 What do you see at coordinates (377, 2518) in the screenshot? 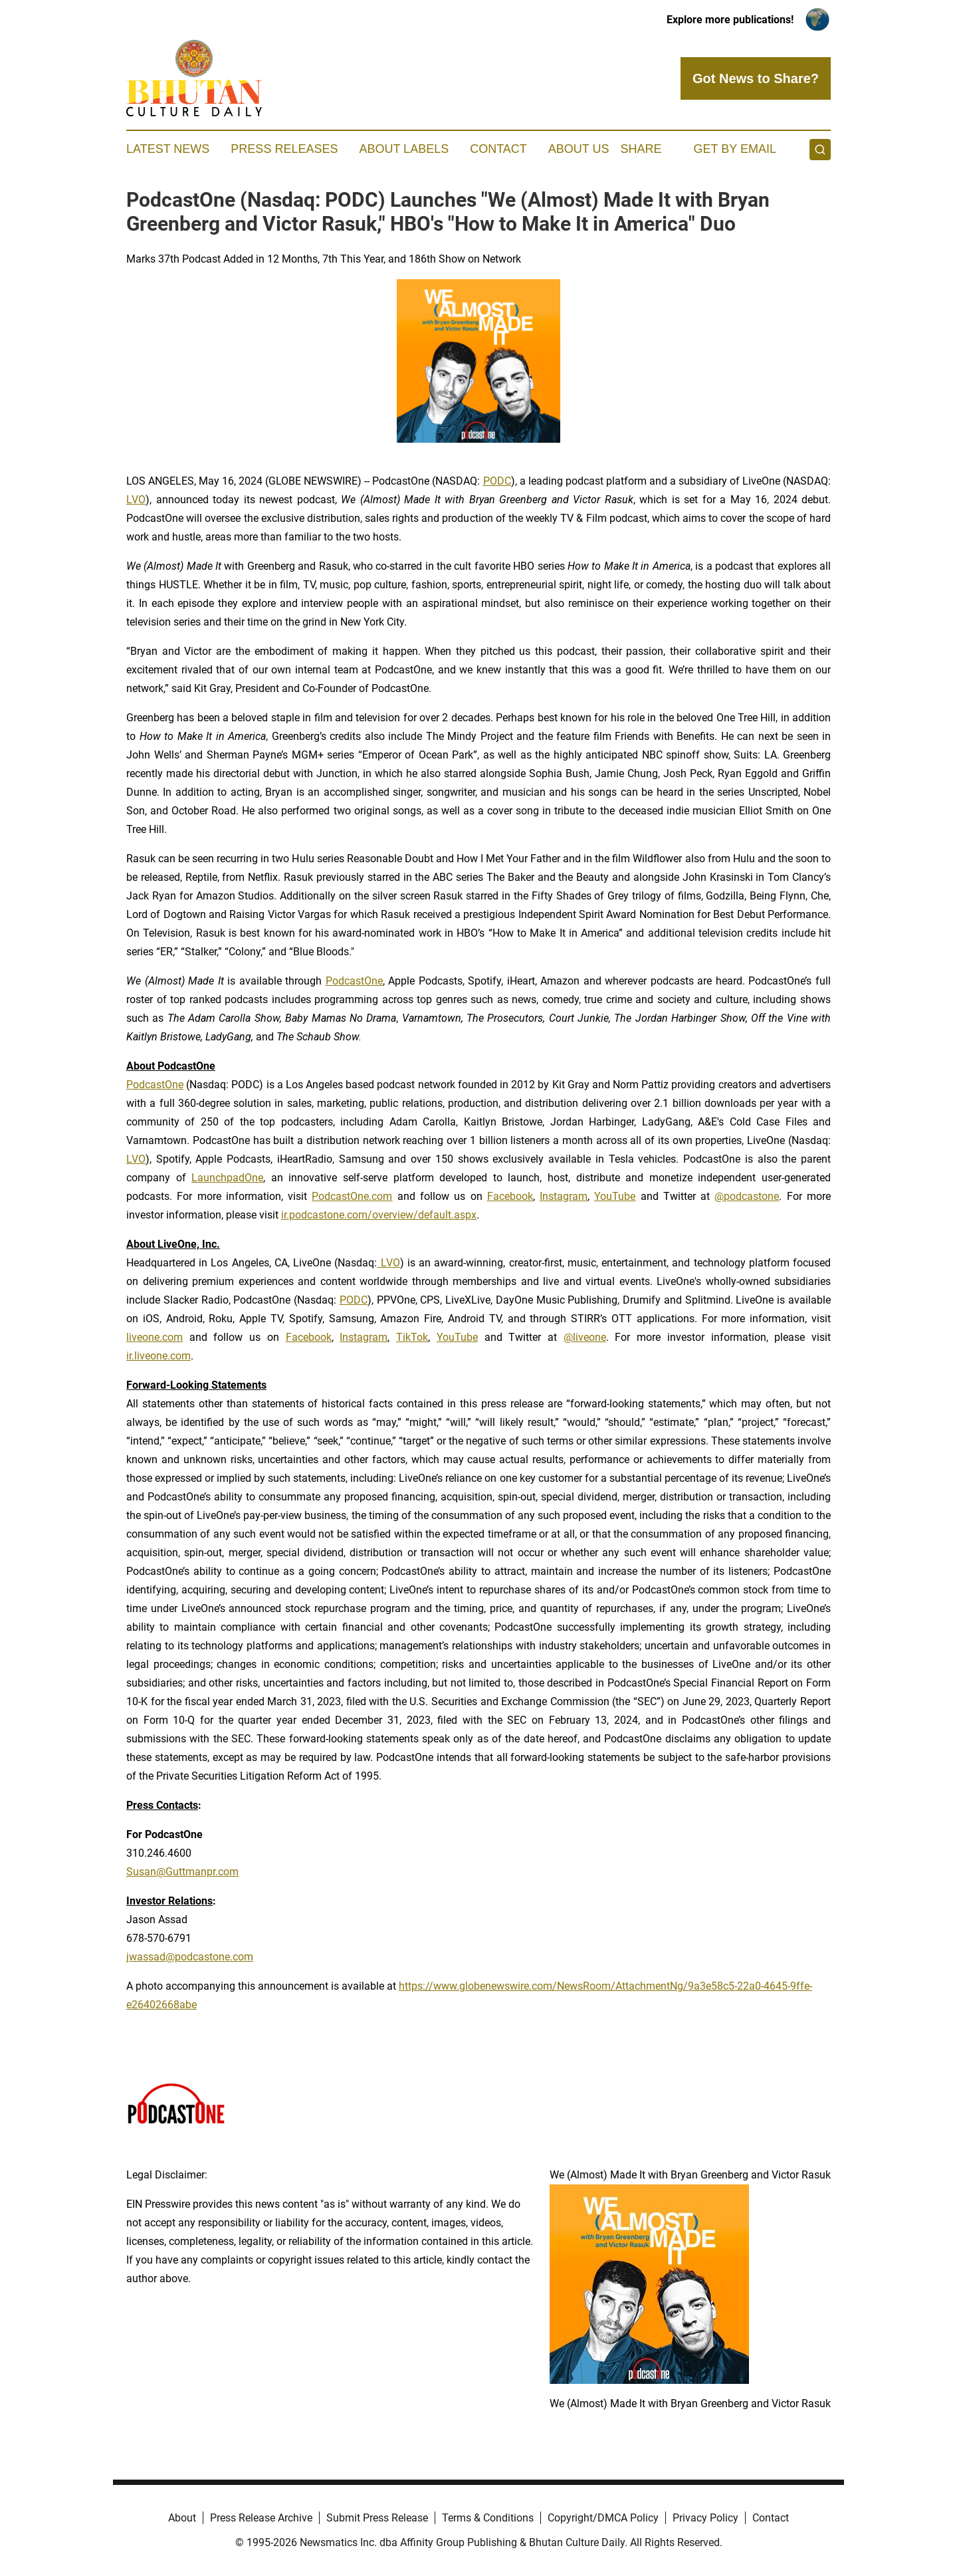
I see `Submit Press Release` at bounding box center [377, 2518].